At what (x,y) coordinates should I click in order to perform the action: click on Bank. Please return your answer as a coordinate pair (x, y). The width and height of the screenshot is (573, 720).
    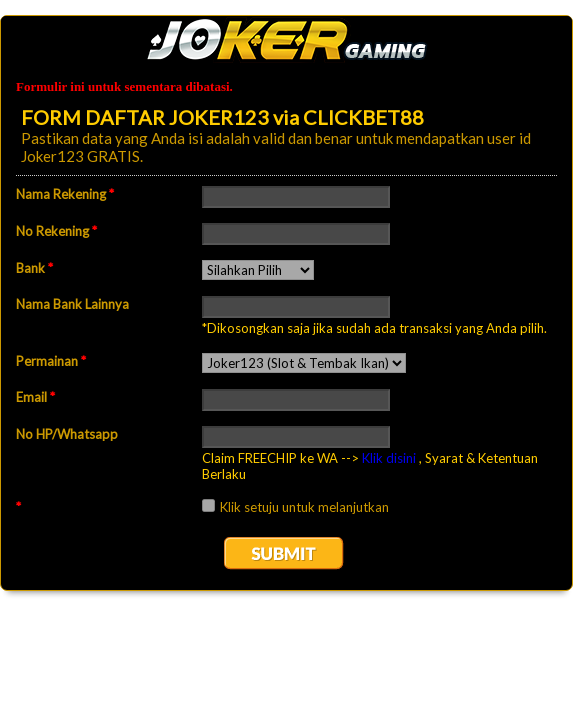
    Looking at the image, I should click on (34, 268).